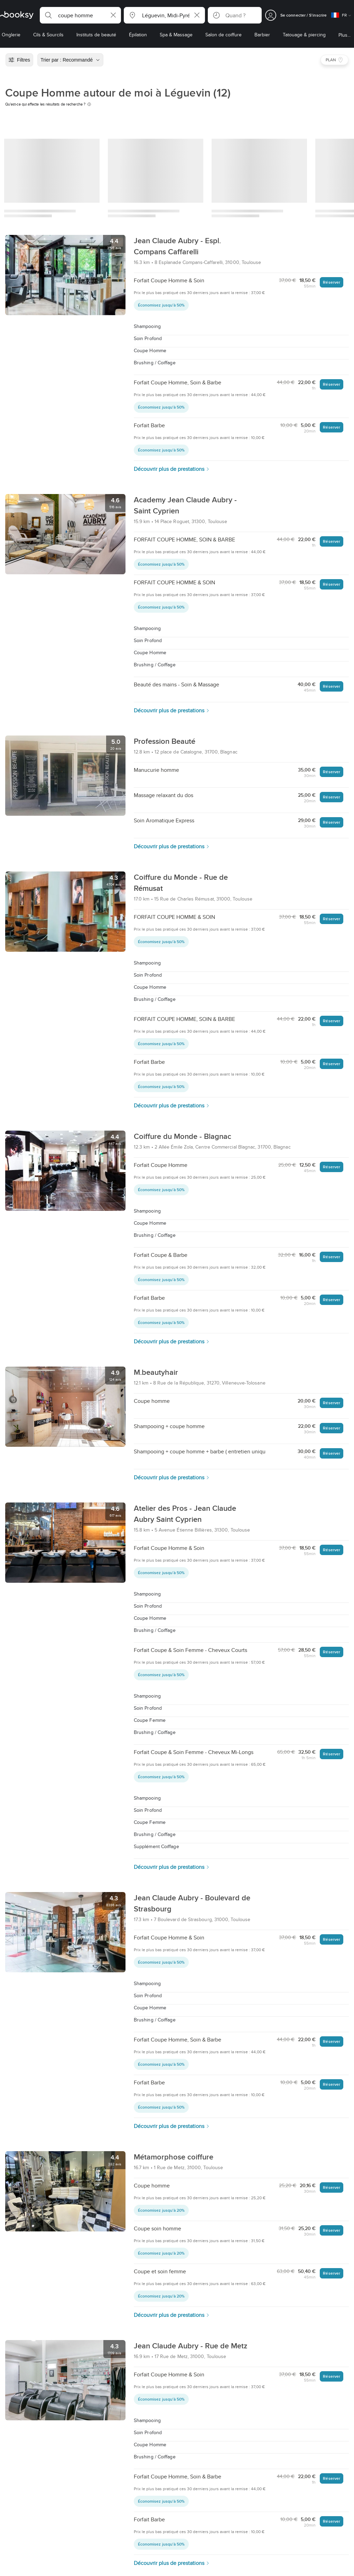 This screenshot has height=2576, width=354. What do you see at coordinates (80, 15) in the screenshot?
I see `[button]` at bounding box center [80, 15].